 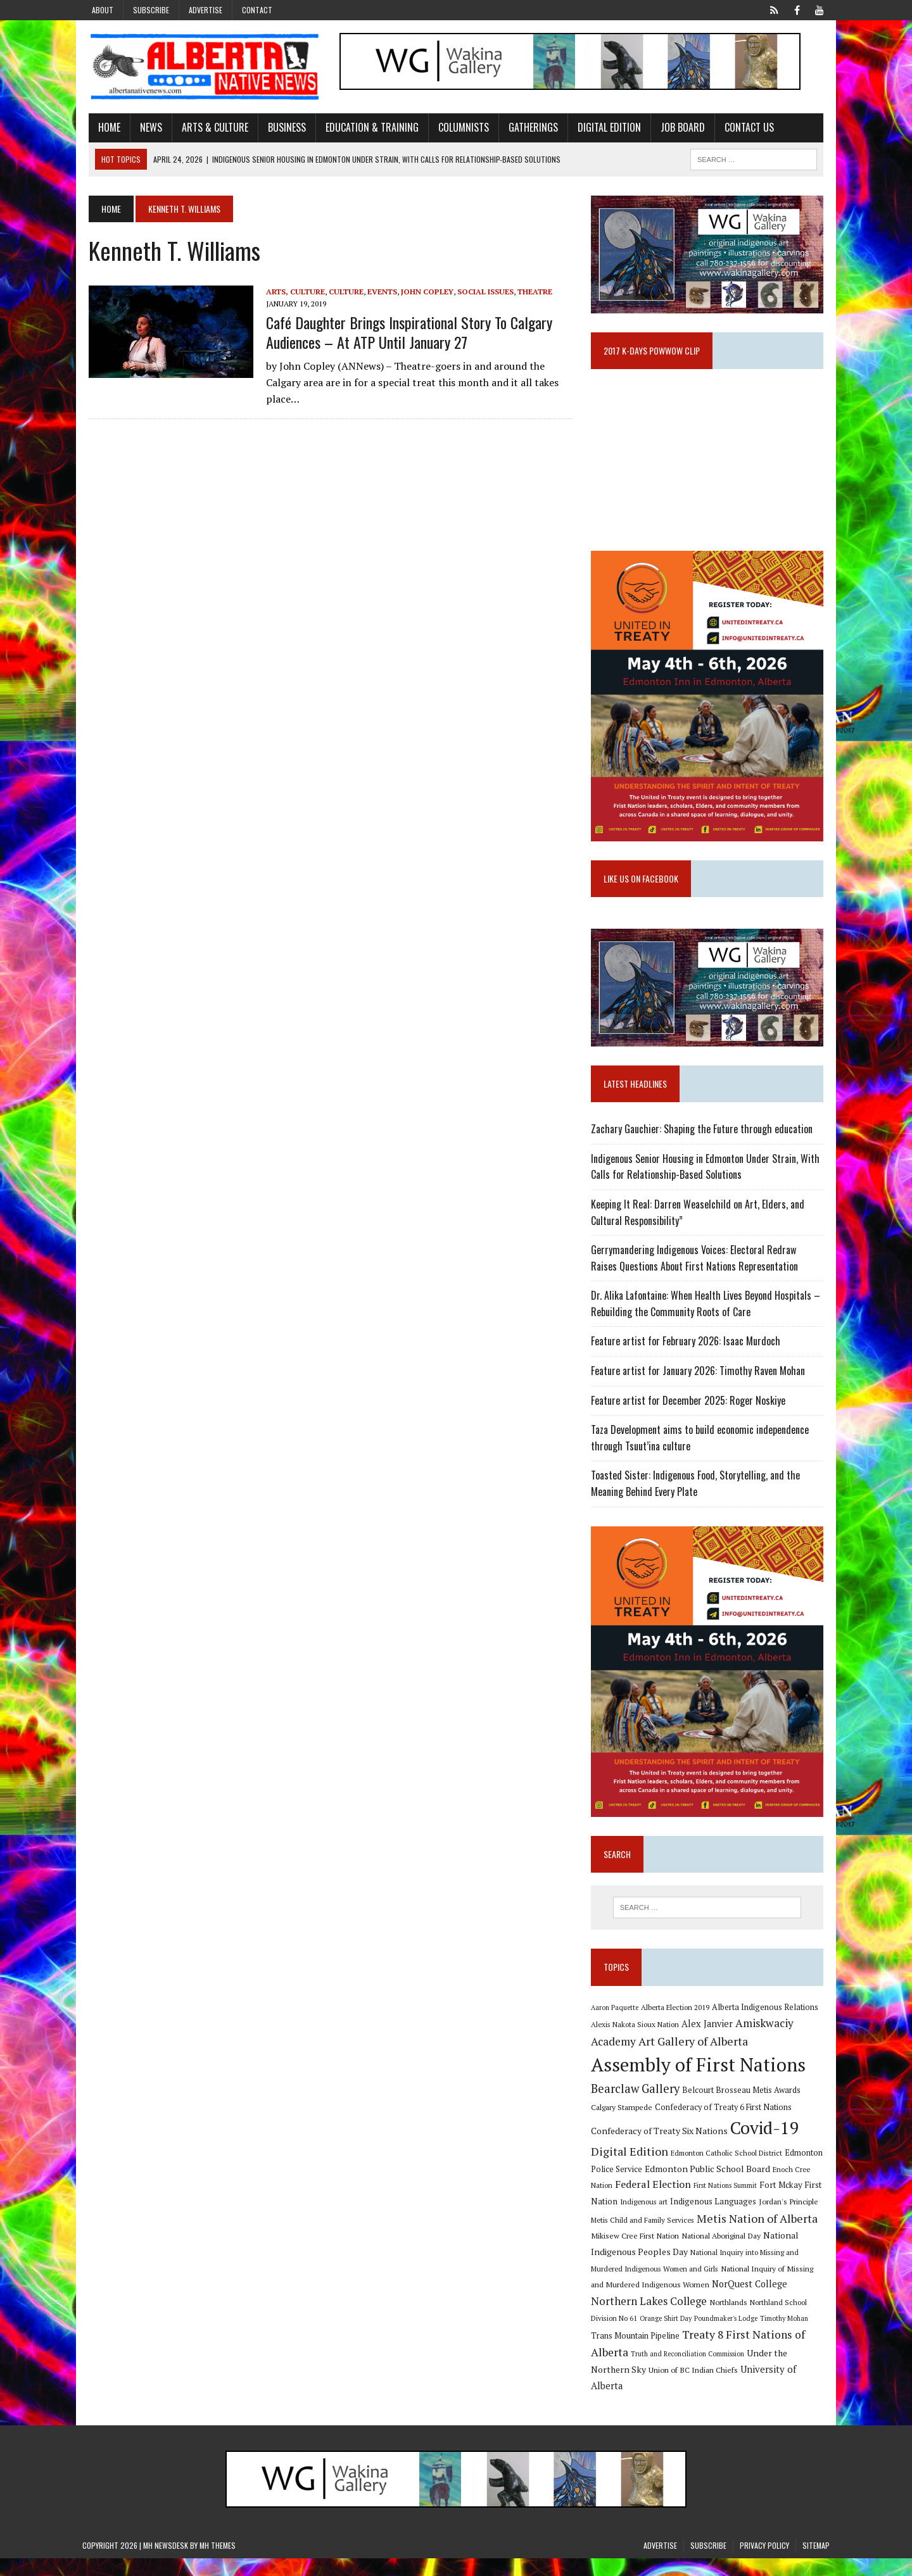 I want to click on Sitemap, so click(x=816, y=2563).